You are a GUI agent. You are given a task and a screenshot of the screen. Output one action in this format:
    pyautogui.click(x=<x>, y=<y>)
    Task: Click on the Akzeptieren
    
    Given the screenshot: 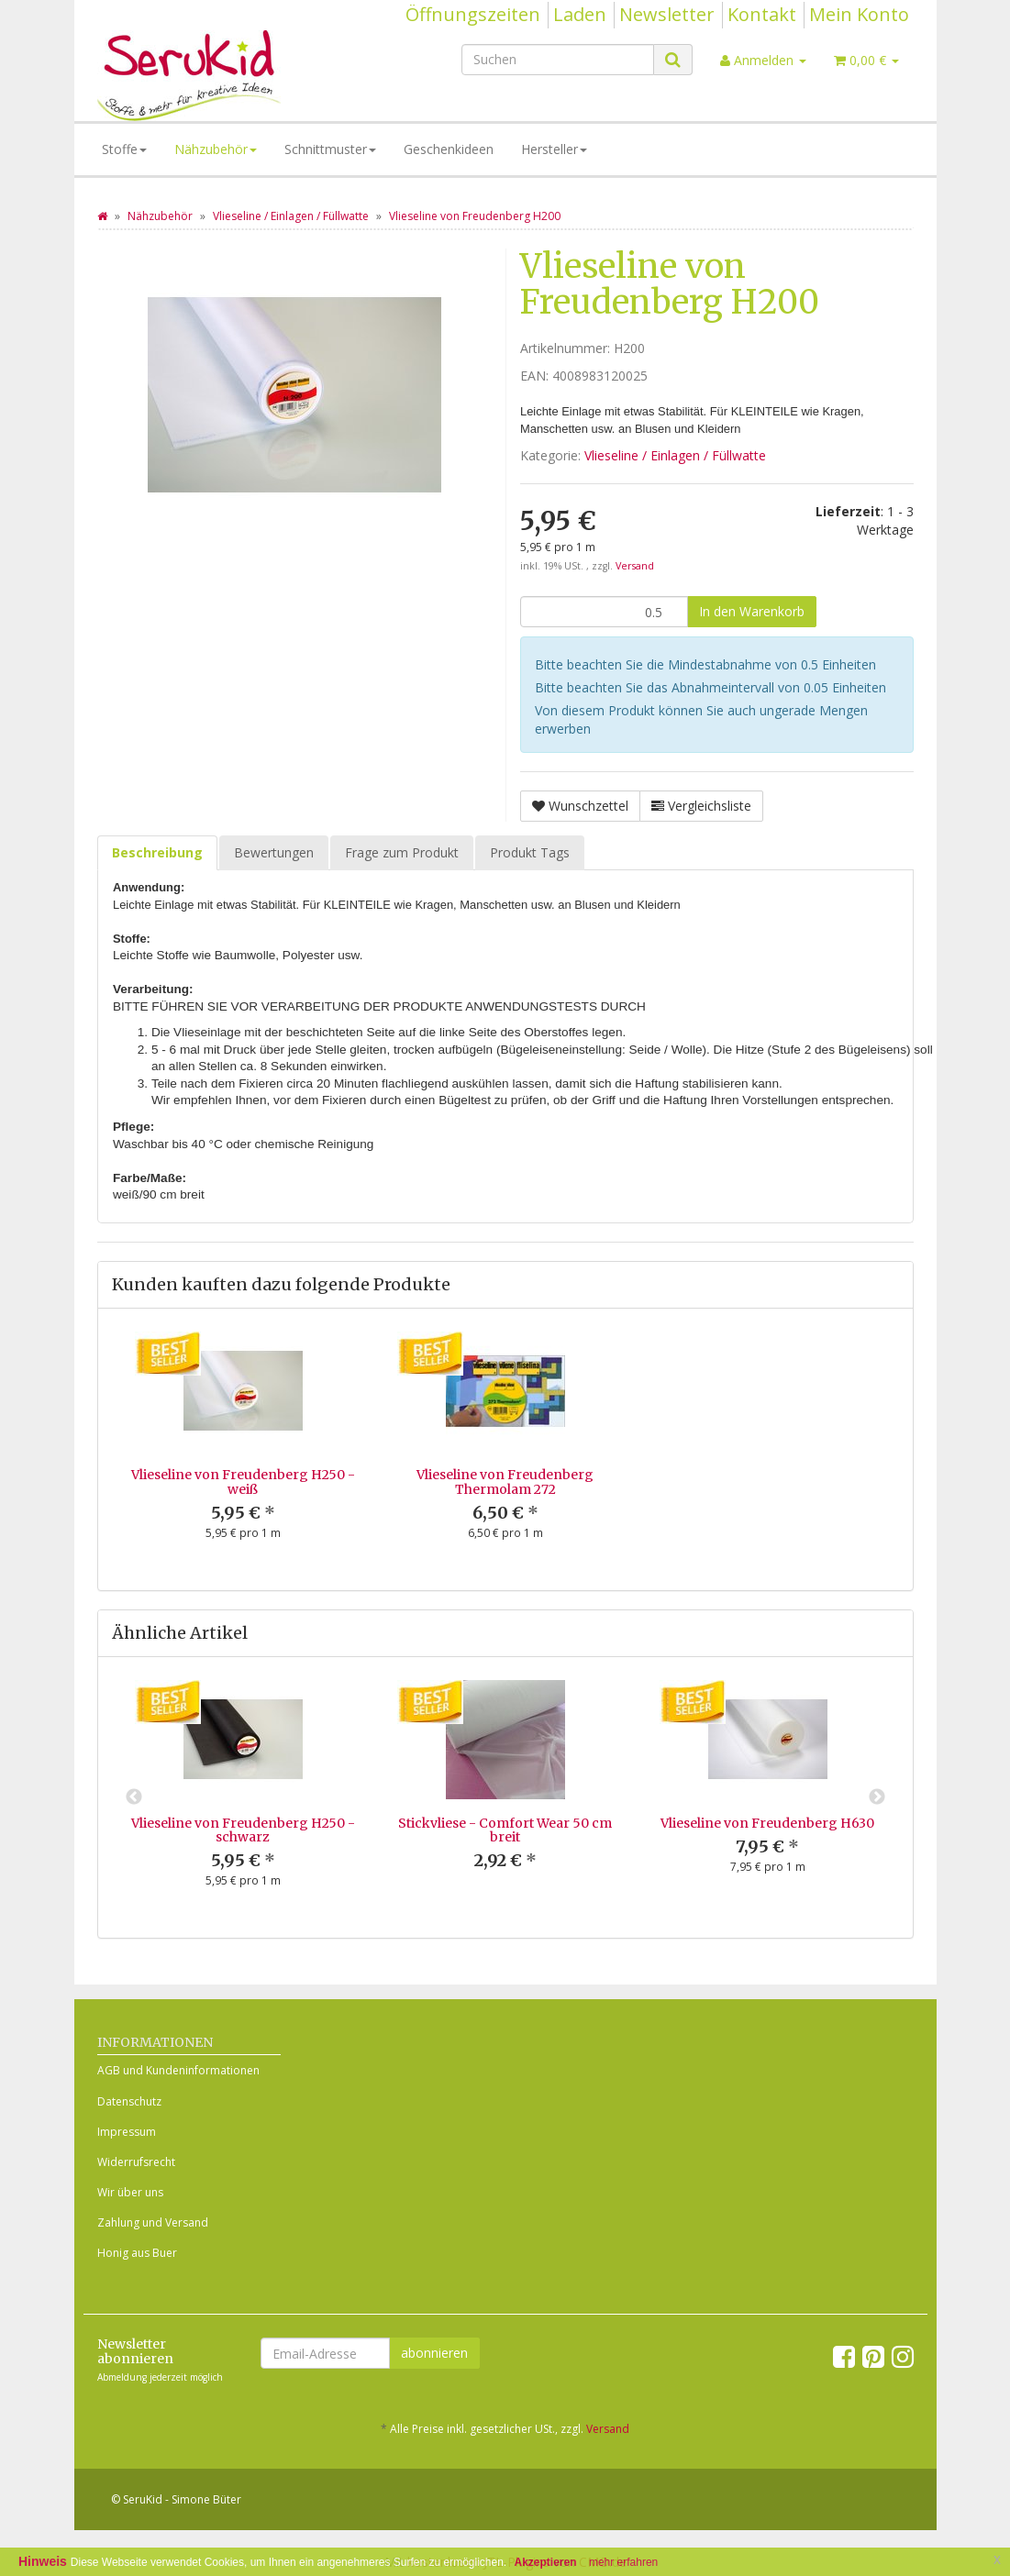 What is the action you would take?
    pyautogui.click(x=546, y=2562)
    